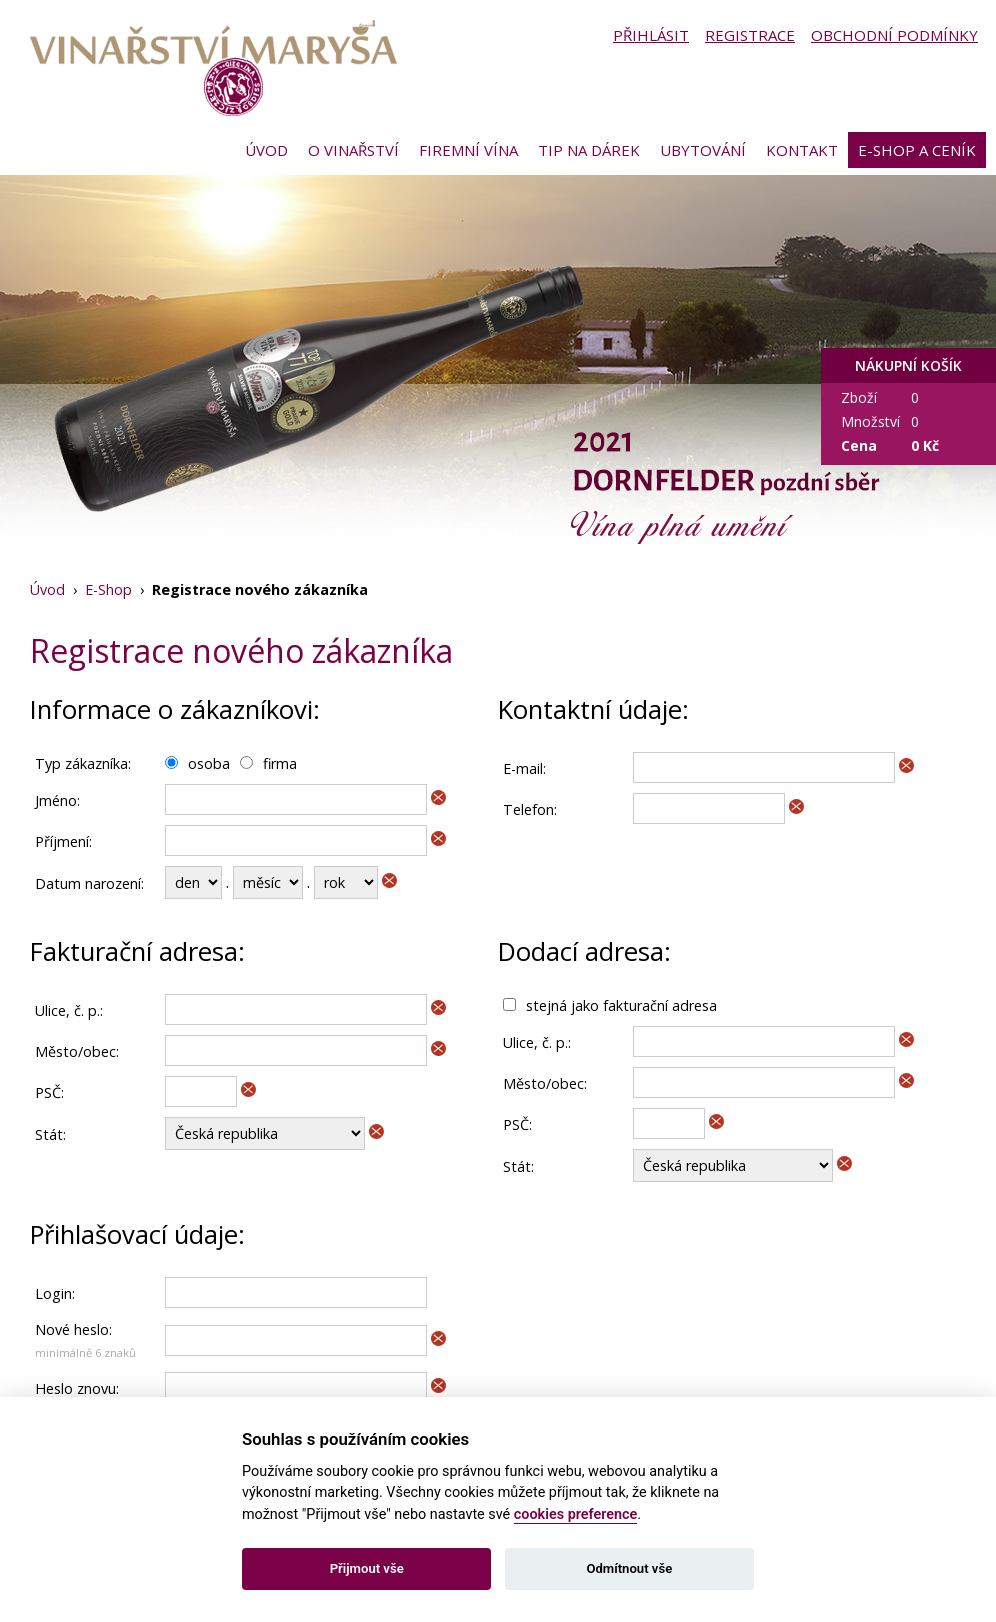 The width and height of the screenshot is (996, 1622). I want to click on cookies preference, so click(576, 1514).